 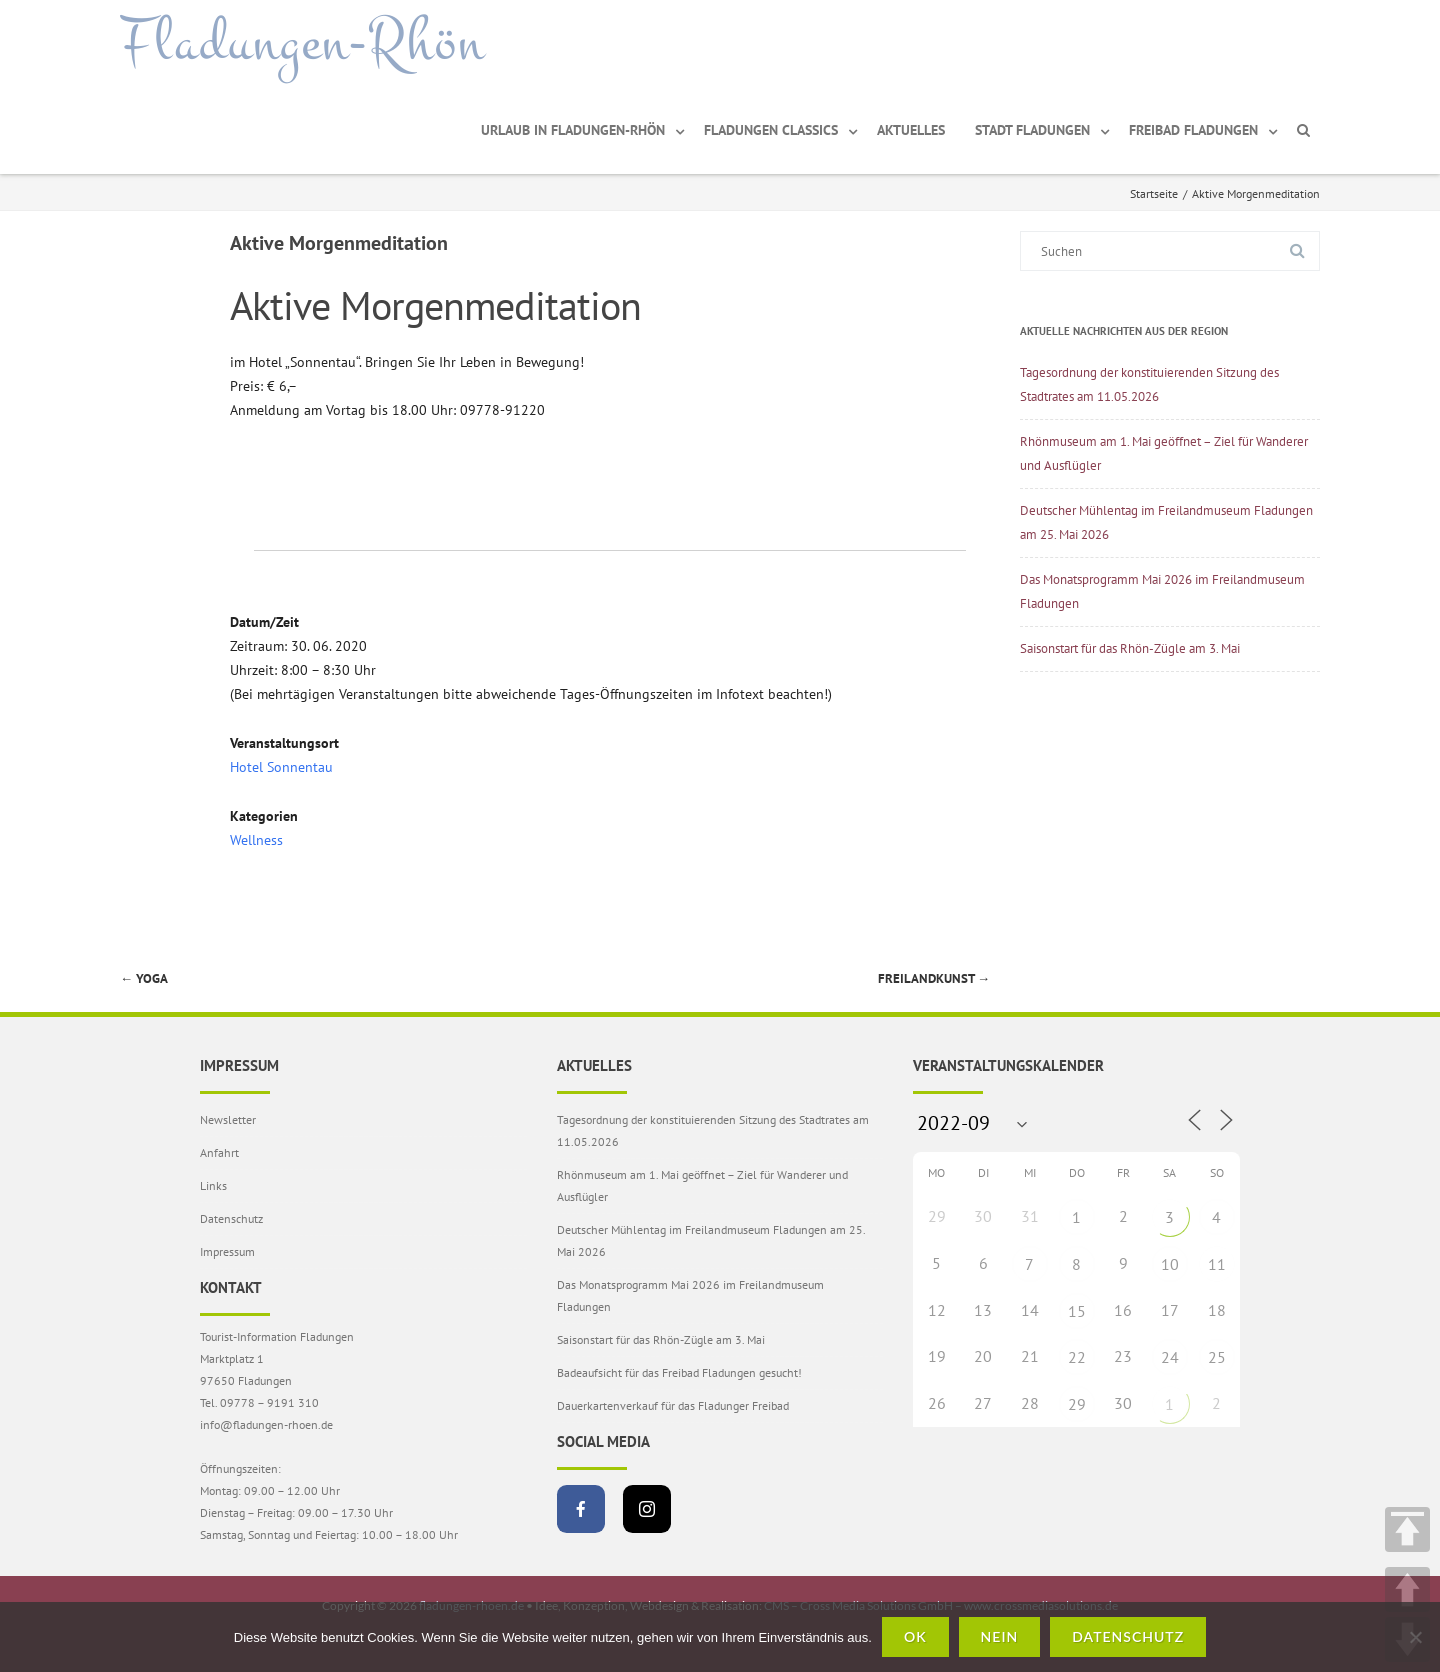 What do you see at coordinates (915, 1636) in the screenshot?
I see `OK` at bounding box center [915, 1636].